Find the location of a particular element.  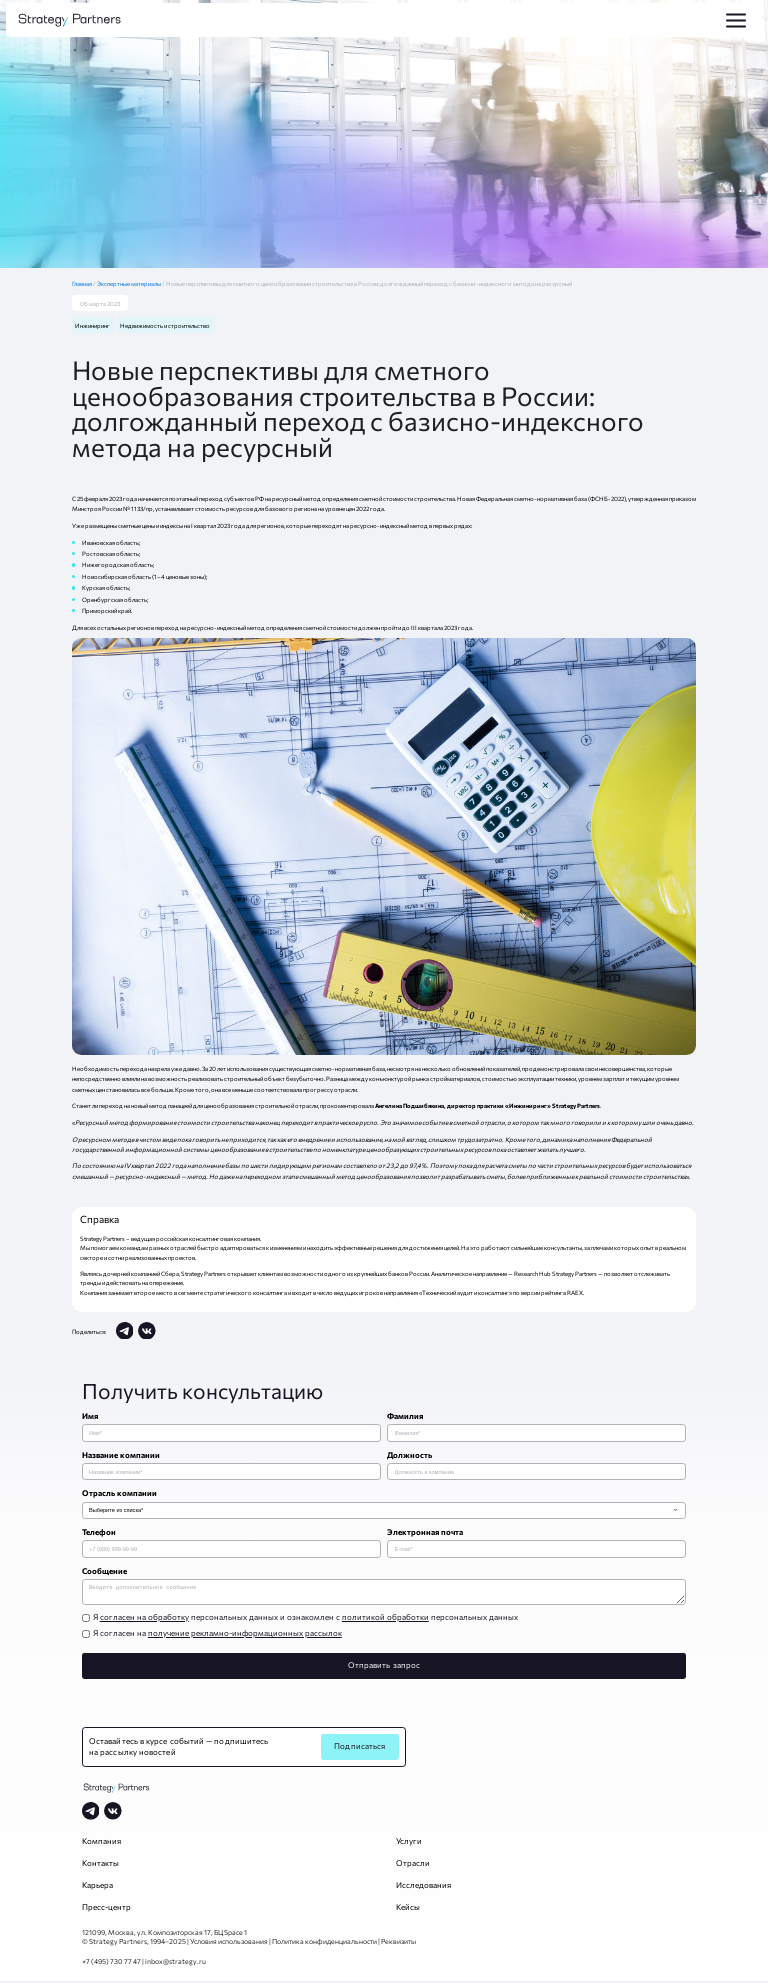

получение рекламно-информационных рассылок is located at coordinates (245, 1635).